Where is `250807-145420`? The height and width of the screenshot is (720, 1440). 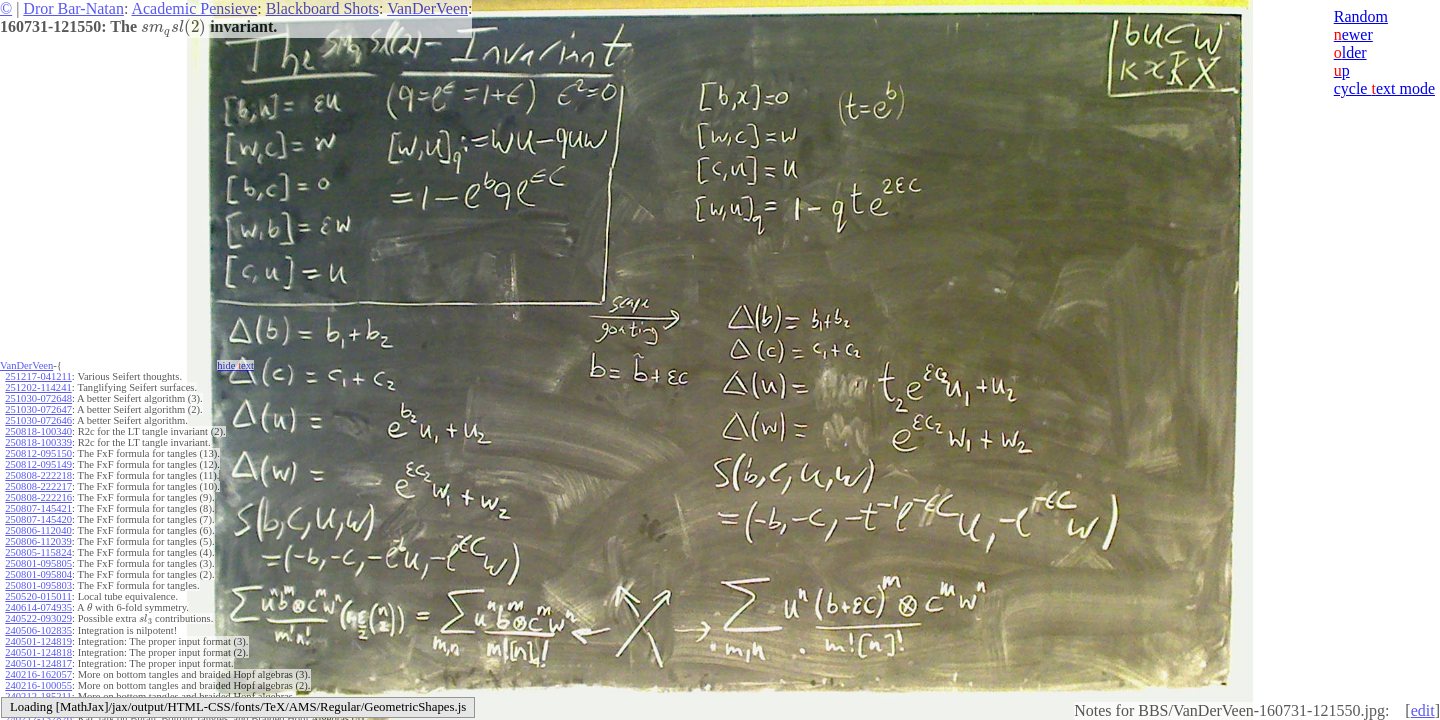 250807-145420 is located at coordinates (38, 519).